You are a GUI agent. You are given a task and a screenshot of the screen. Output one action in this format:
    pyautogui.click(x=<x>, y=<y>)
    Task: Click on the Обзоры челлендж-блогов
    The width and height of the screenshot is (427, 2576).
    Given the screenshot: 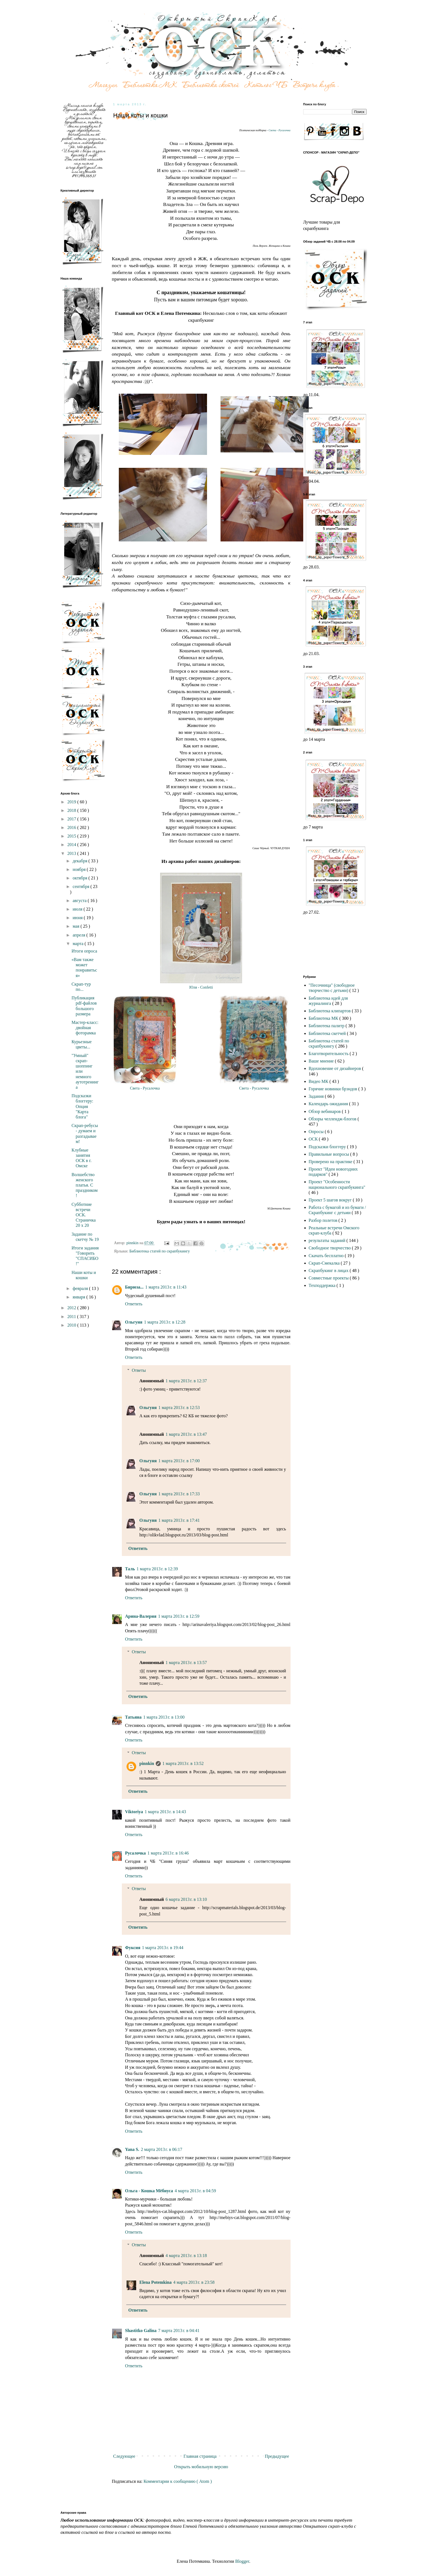 What is the action you would take?
    pyautogui.click(x=333, y=1119)
    